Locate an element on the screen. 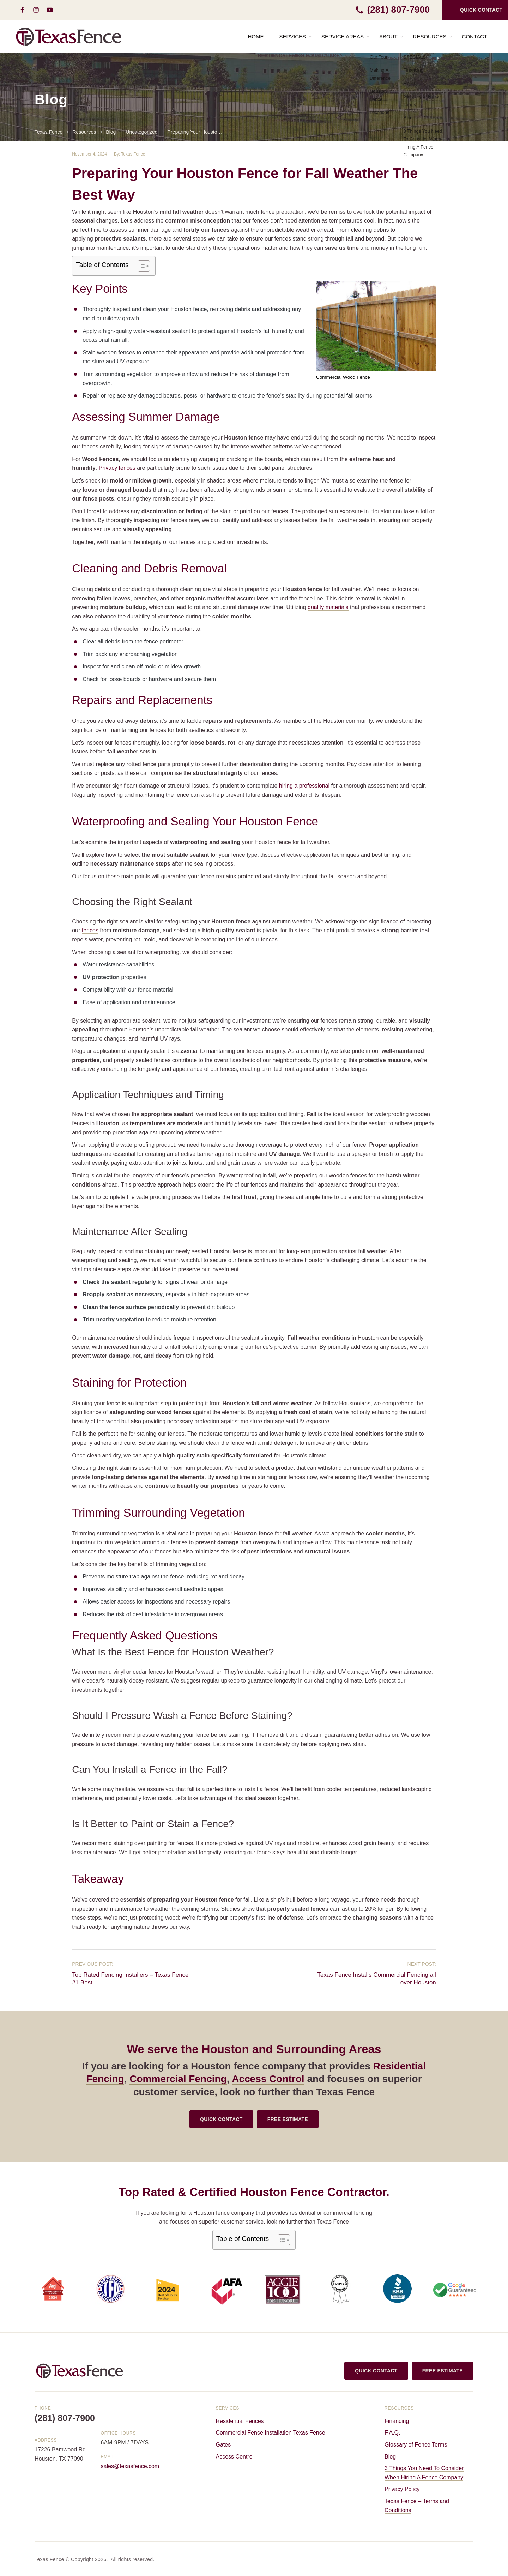 This screenshot has height=2576, width=508. [instagram] is located at coordinates (35, 10).